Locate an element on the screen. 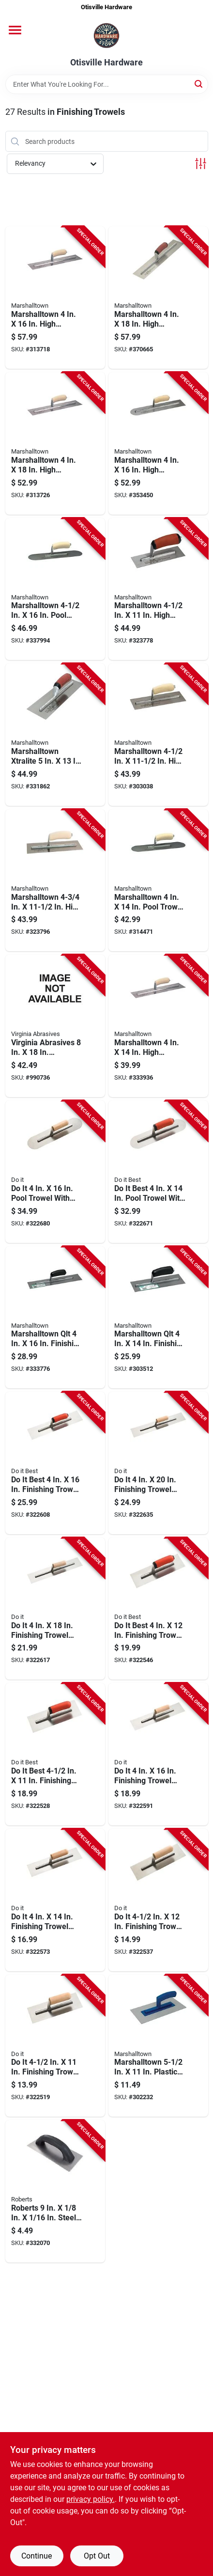 The width and height of the screenshot is (213, 2576). [Go to qlt-finishing-trowel-with-curved-plastic-handle-035965083430 product page] is located at coordinates (158, 1317).